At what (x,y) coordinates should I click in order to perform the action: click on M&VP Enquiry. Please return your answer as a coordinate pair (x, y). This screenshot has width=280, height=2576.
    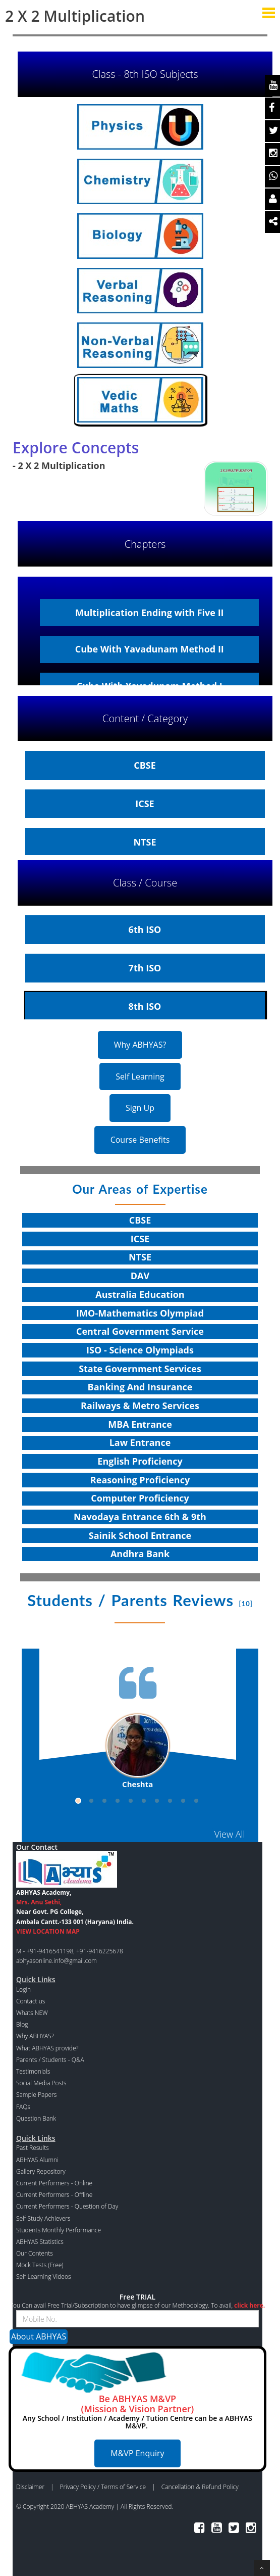
    Looking at the image, I should click on (137, 2453).